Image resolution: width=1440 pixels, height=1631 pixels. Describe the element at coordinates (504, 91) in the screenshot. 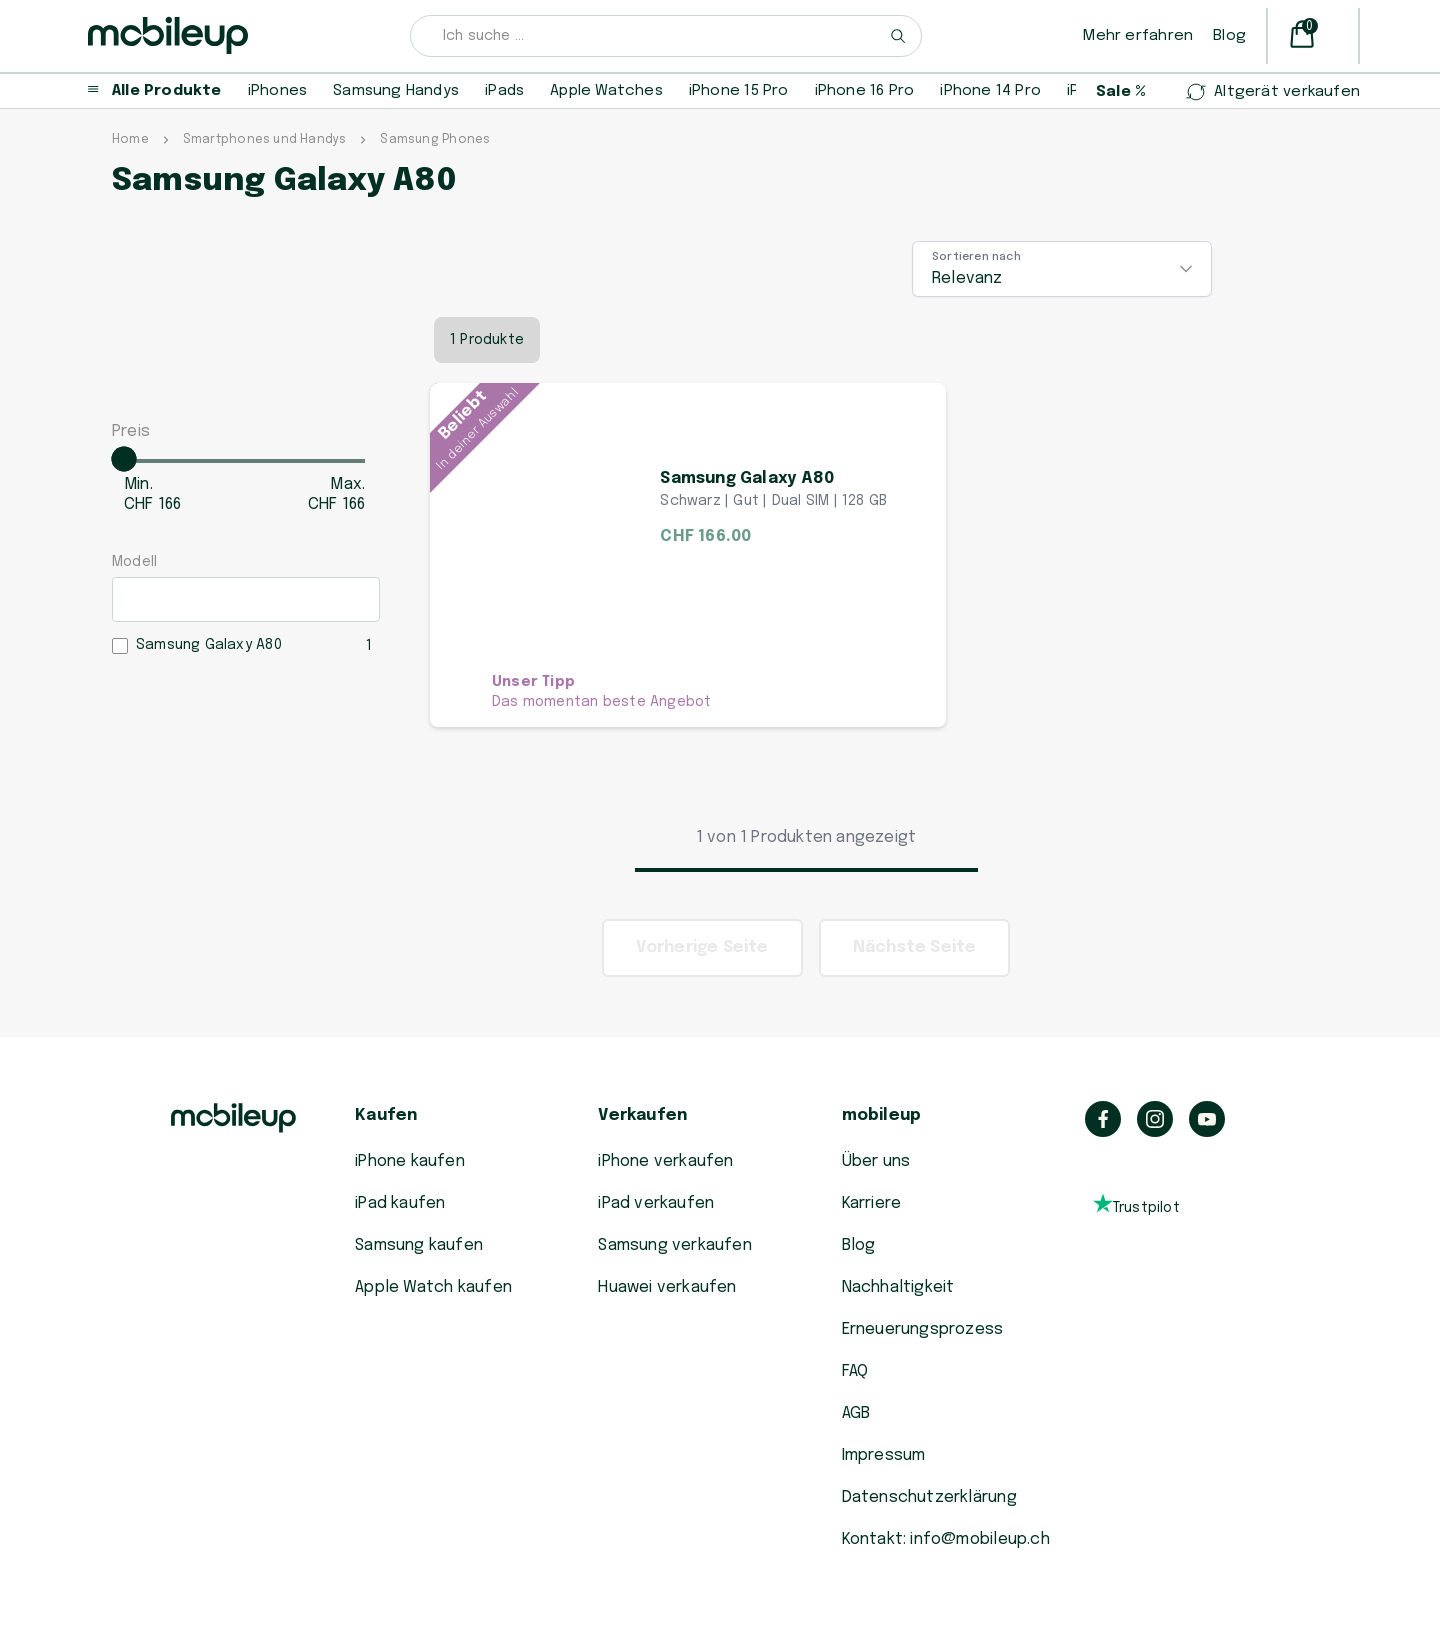

I see `iPads` at that location.